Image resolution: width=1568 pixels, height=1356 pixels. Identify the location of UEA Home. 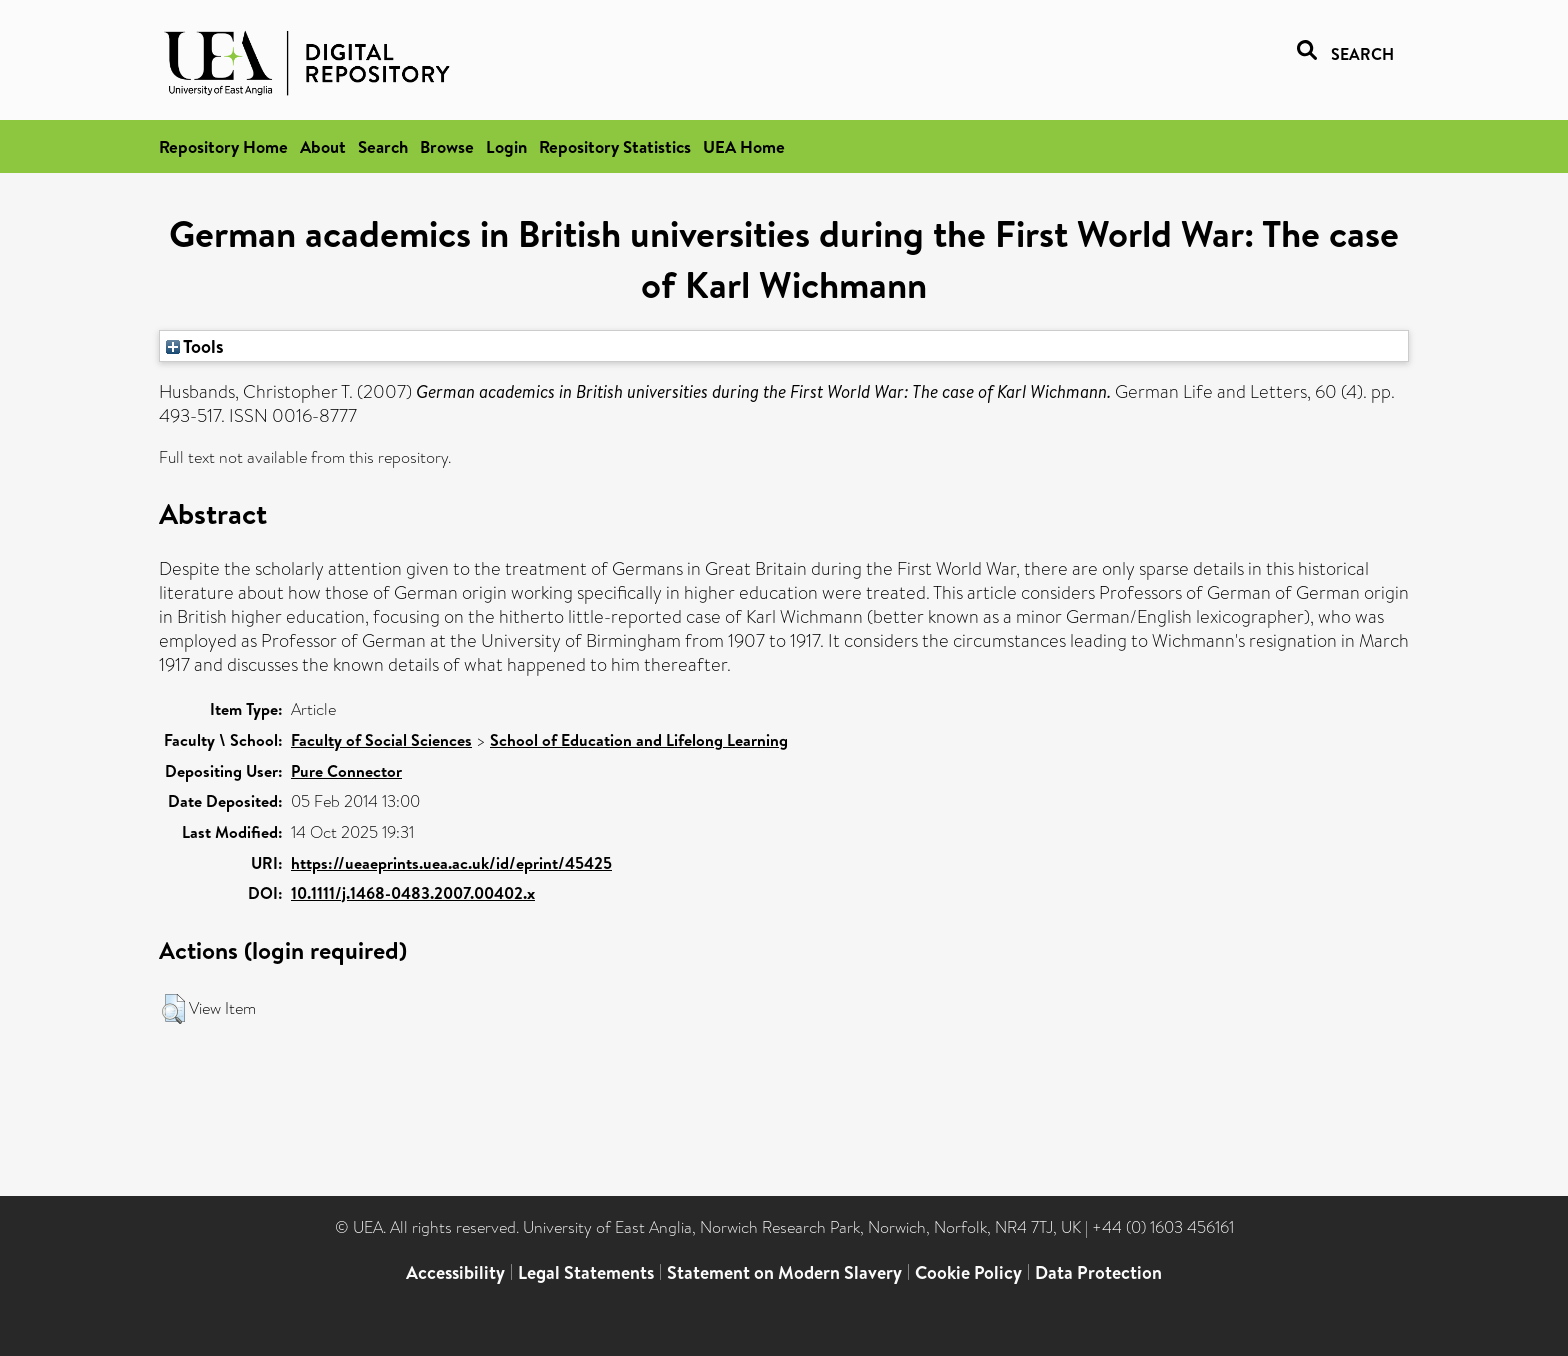
(744, 146).